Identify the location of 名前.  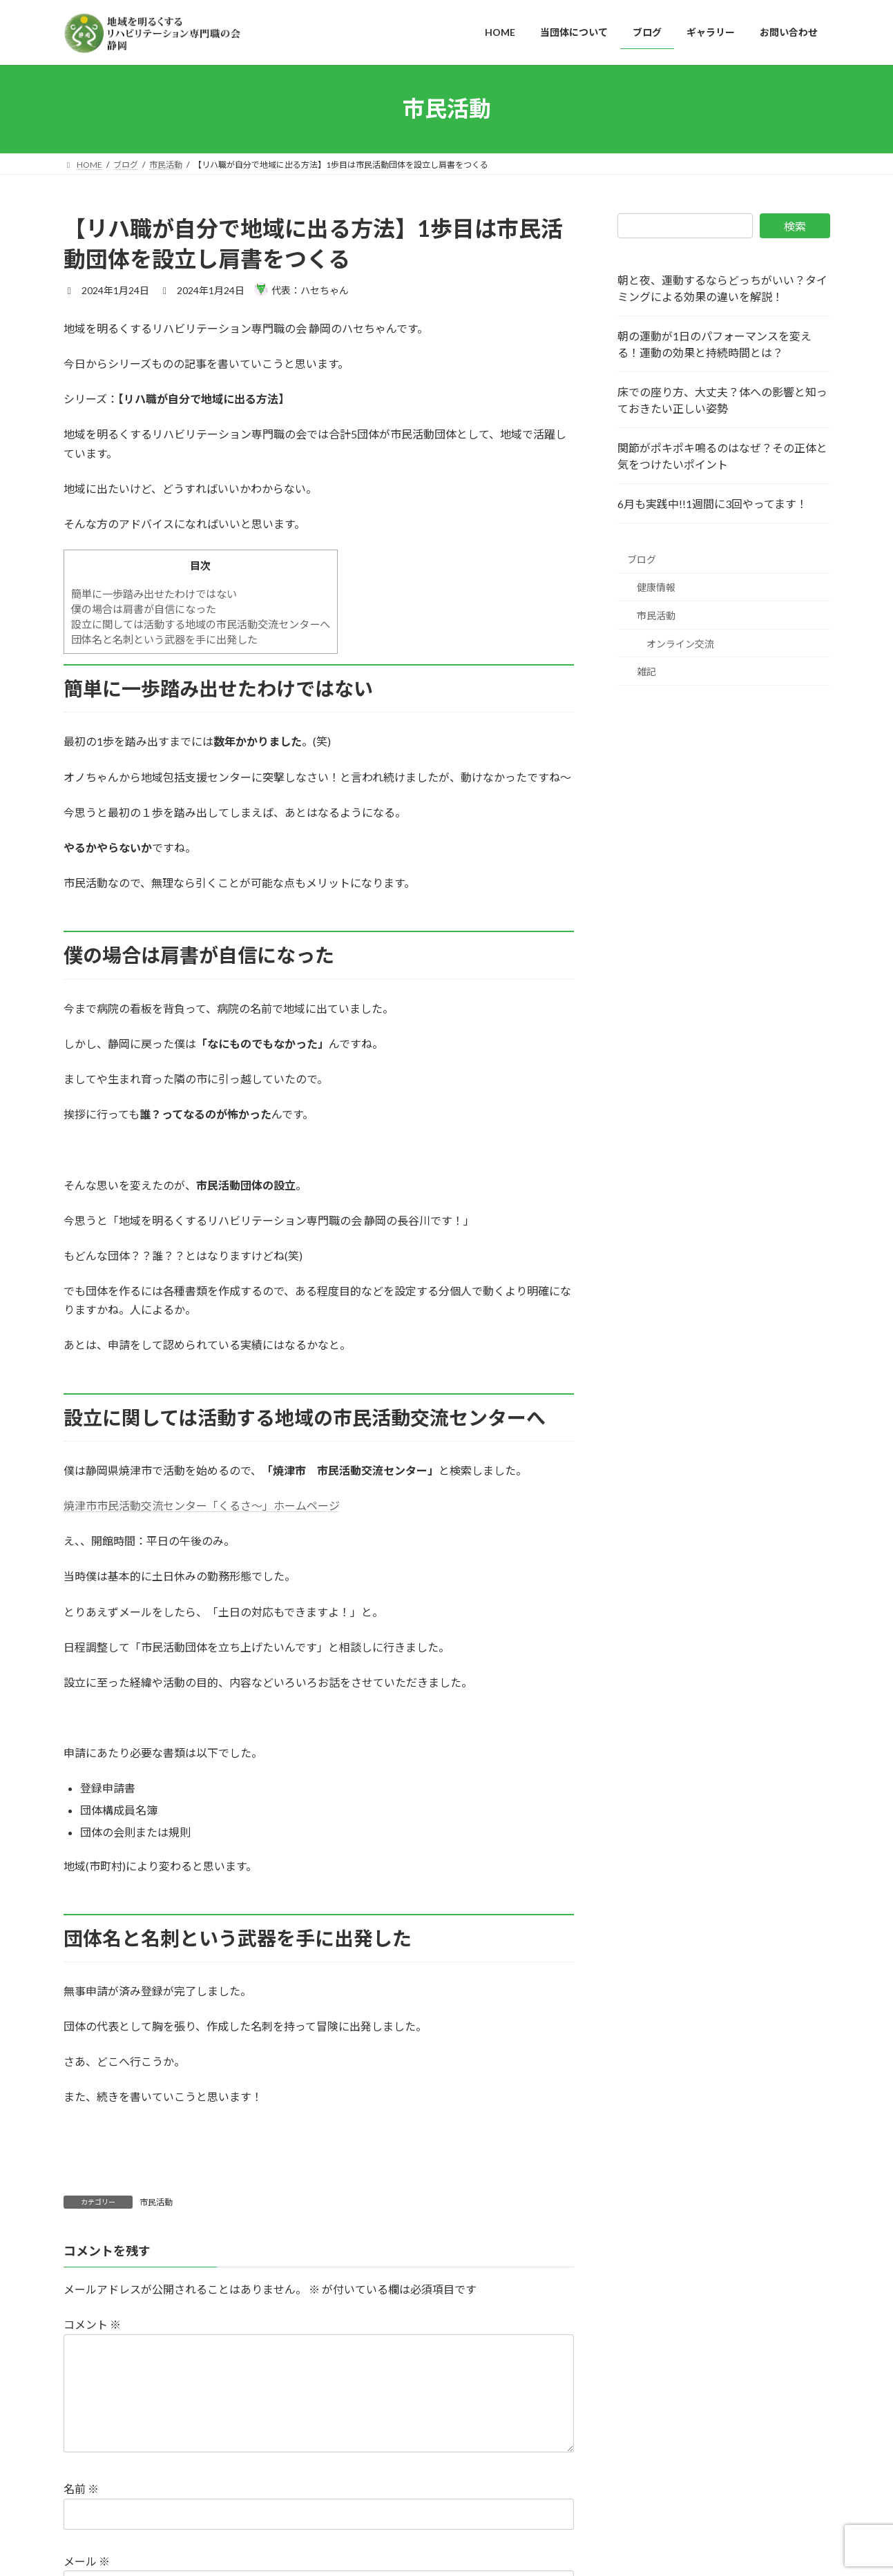
(81, 2511).